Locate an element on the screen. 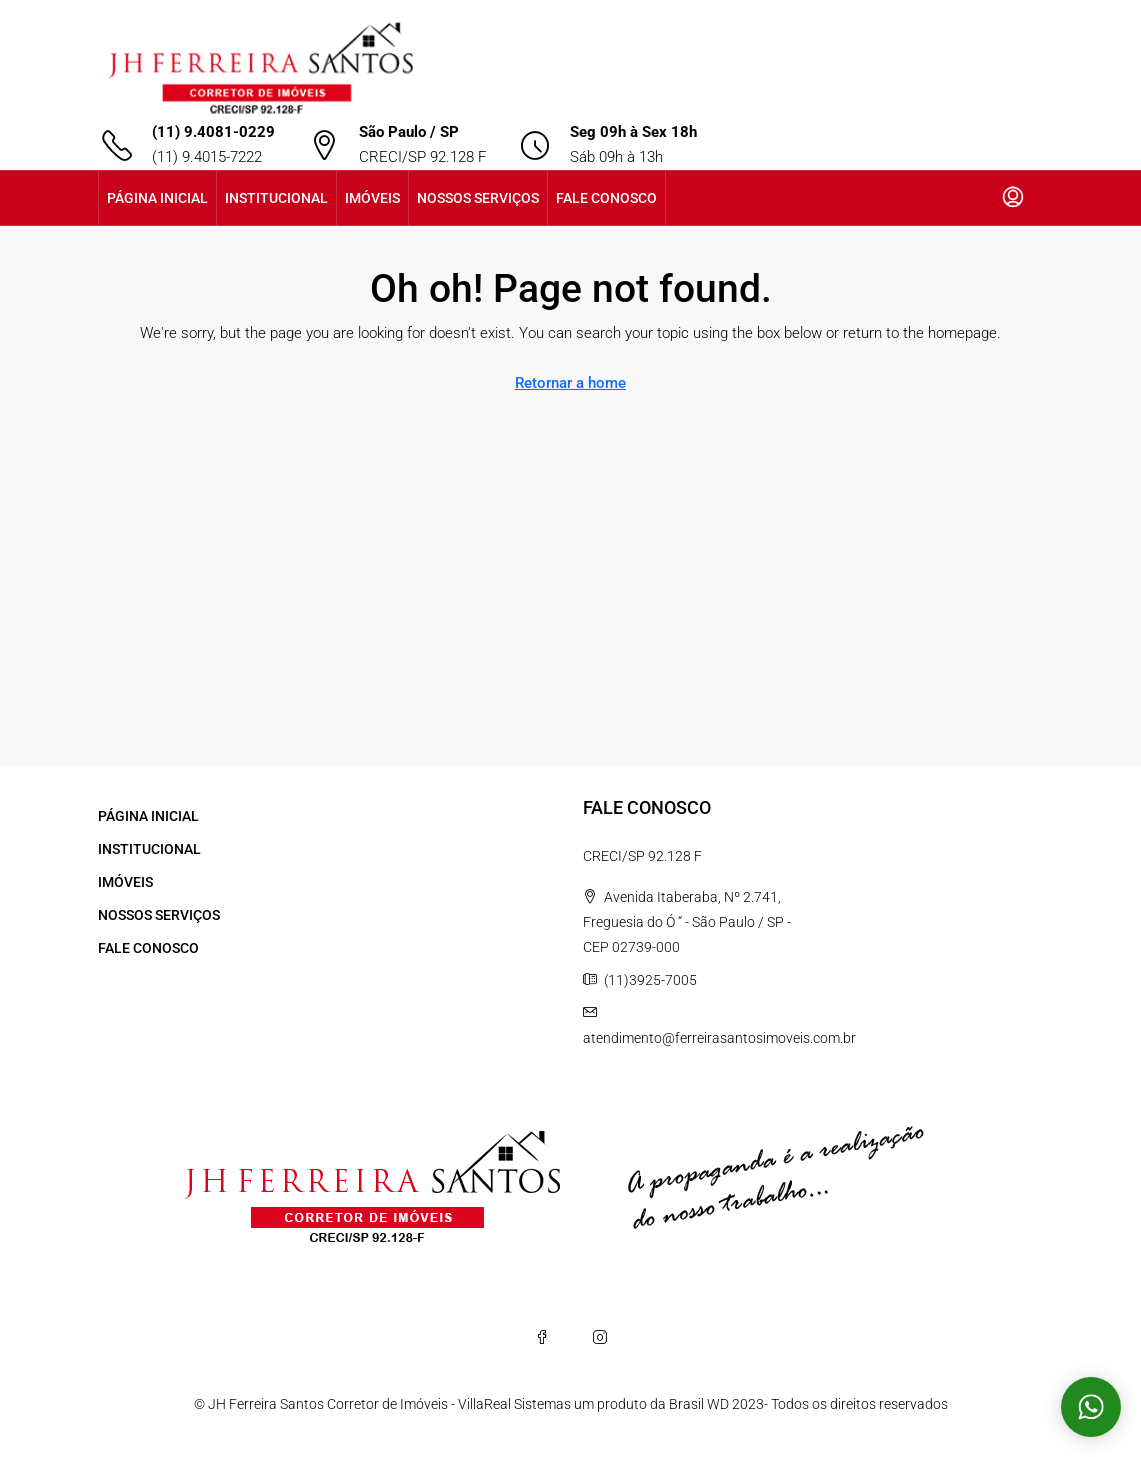  NOSSOS SERVIÇOS is located at coordinates (478, 198).